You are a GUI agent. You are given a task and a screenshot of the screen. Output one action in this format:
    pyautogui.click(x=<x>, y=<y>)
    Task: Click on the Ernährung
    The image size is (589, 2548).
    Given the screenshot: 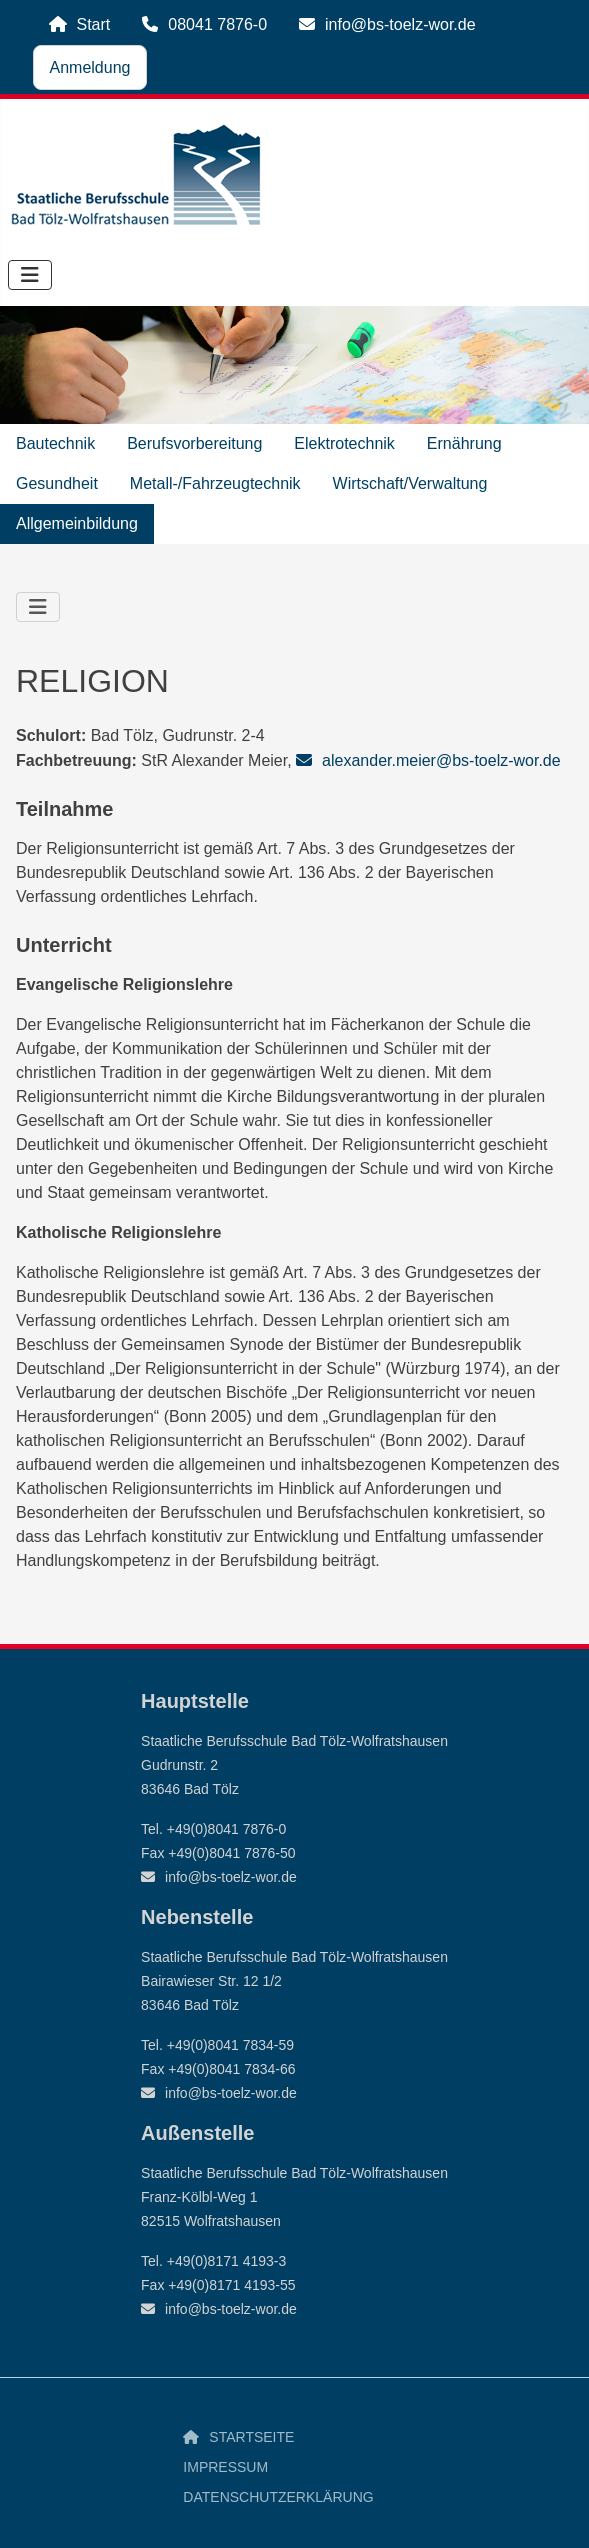 What is the action you would take?
    pyautogui.click(x=464, y=443)
    